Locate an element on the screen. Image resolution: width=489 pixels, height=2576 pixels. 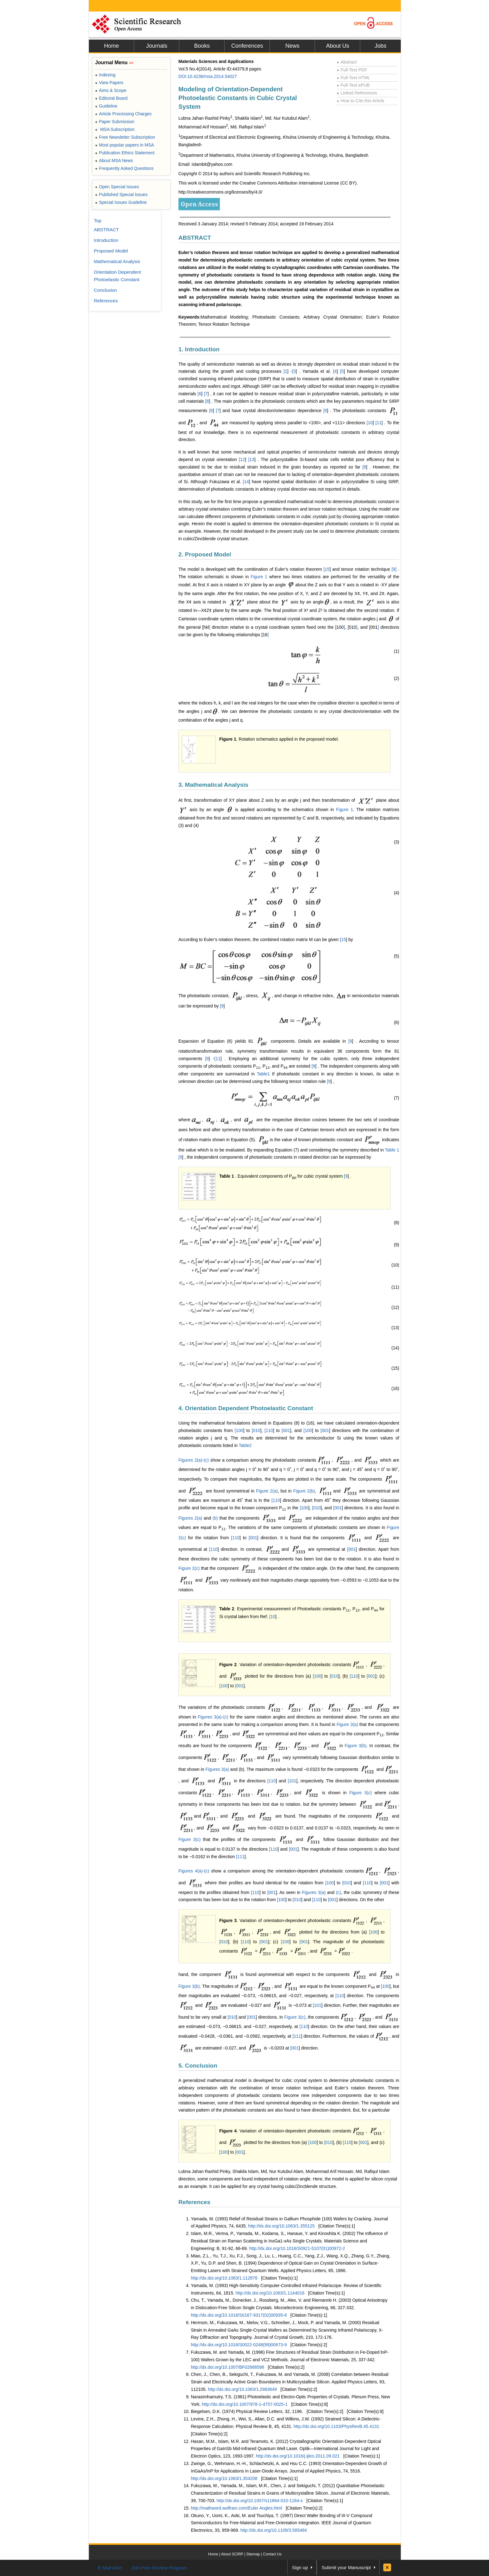
001 is located at coordinates (286, 1430).